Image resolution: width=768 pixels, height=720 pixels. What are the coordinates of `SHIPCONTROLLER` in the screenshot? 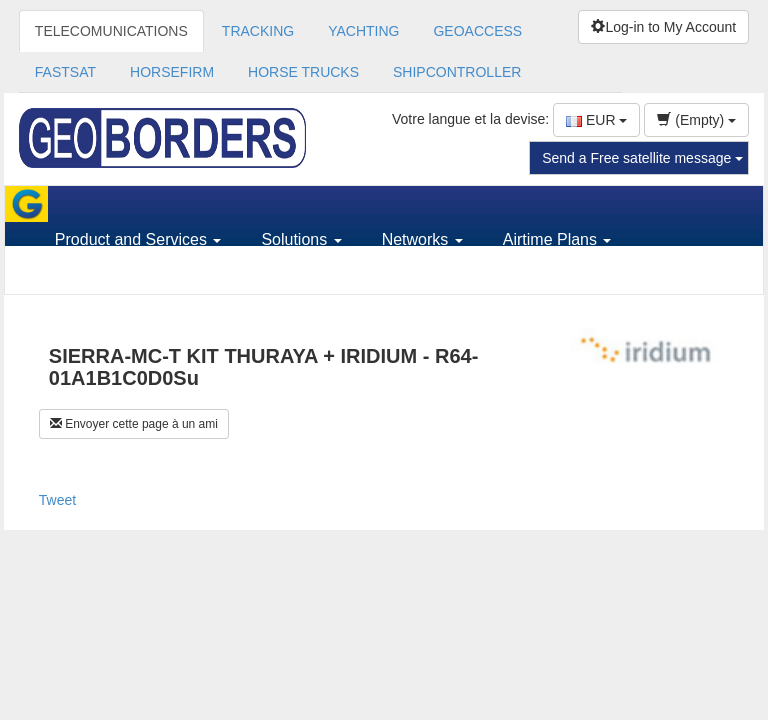 It's located at (457, 72).